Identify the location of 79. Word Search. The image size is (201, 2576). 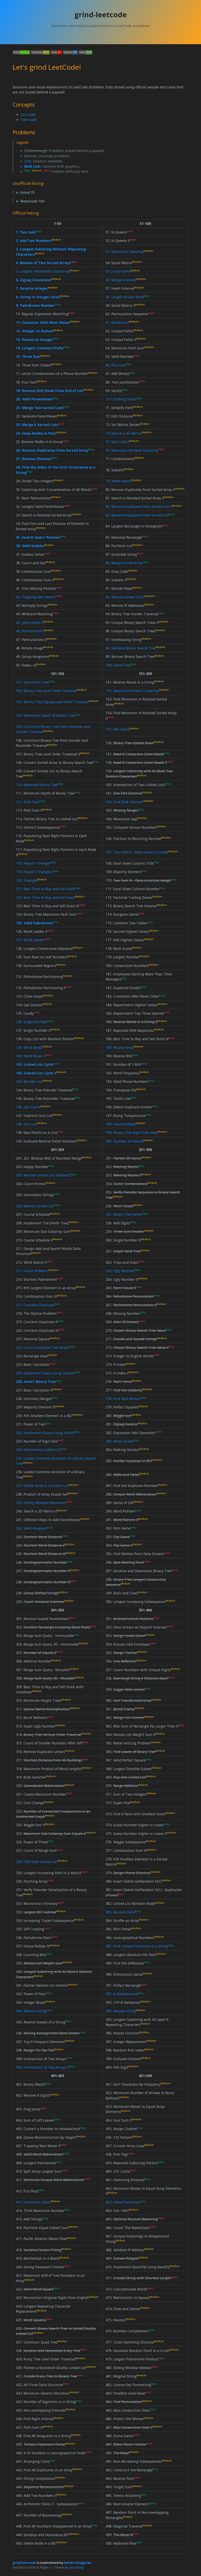
(123, 481).